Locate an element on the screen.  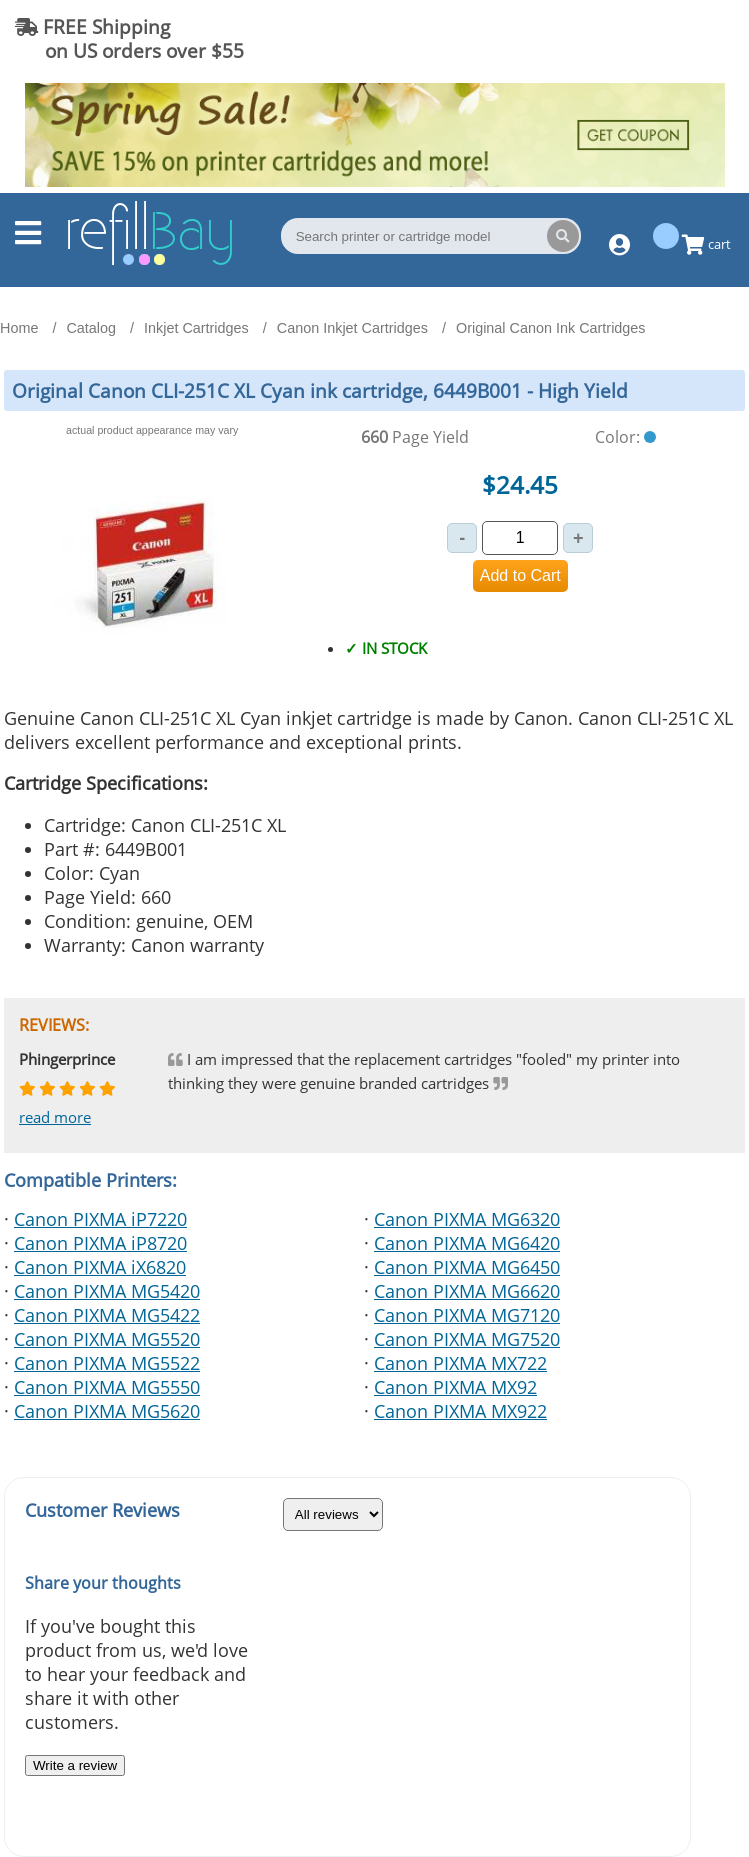
Canon PIXMA MG7520 is located at coordinates (467, 1339).